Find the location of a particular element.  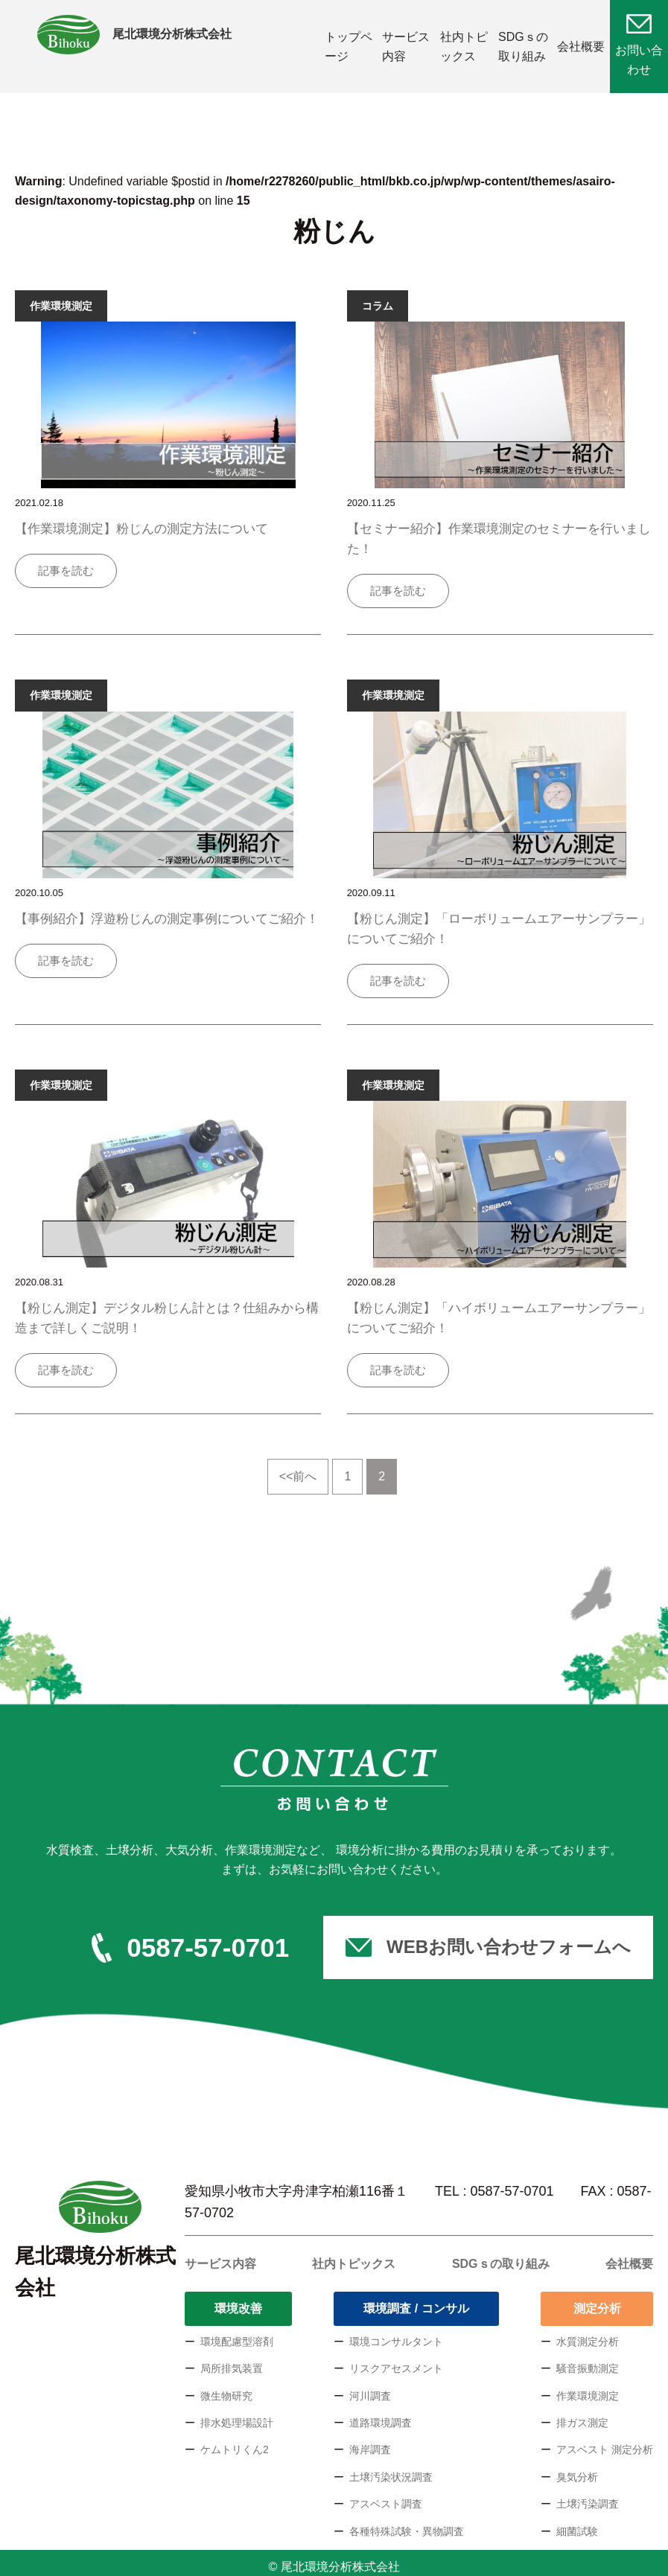

作業環境測定 is located at coordinates (587, 2388).